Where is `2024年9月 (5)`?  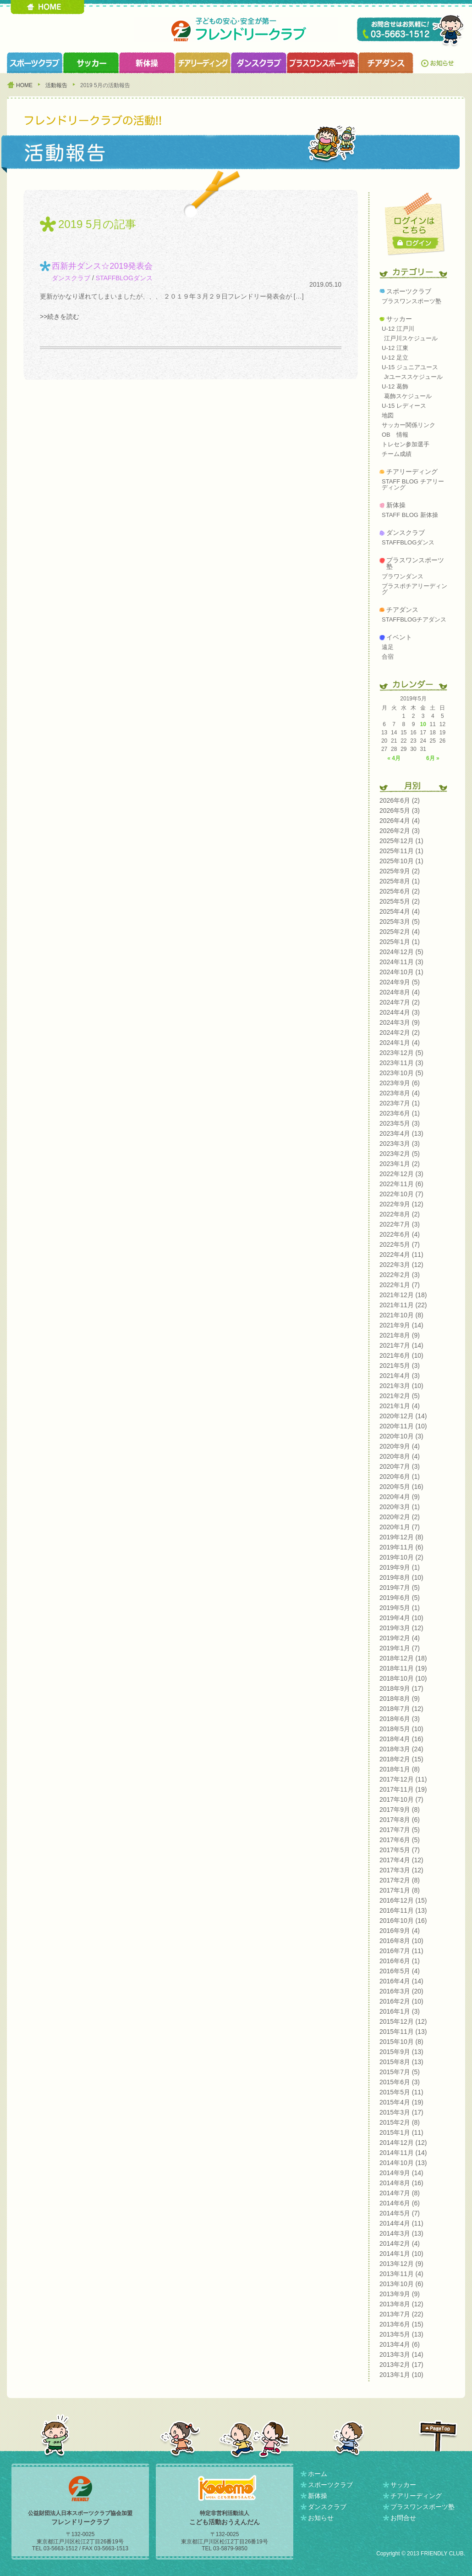 2024年9月 (5) is located at coordinates (399, 982).